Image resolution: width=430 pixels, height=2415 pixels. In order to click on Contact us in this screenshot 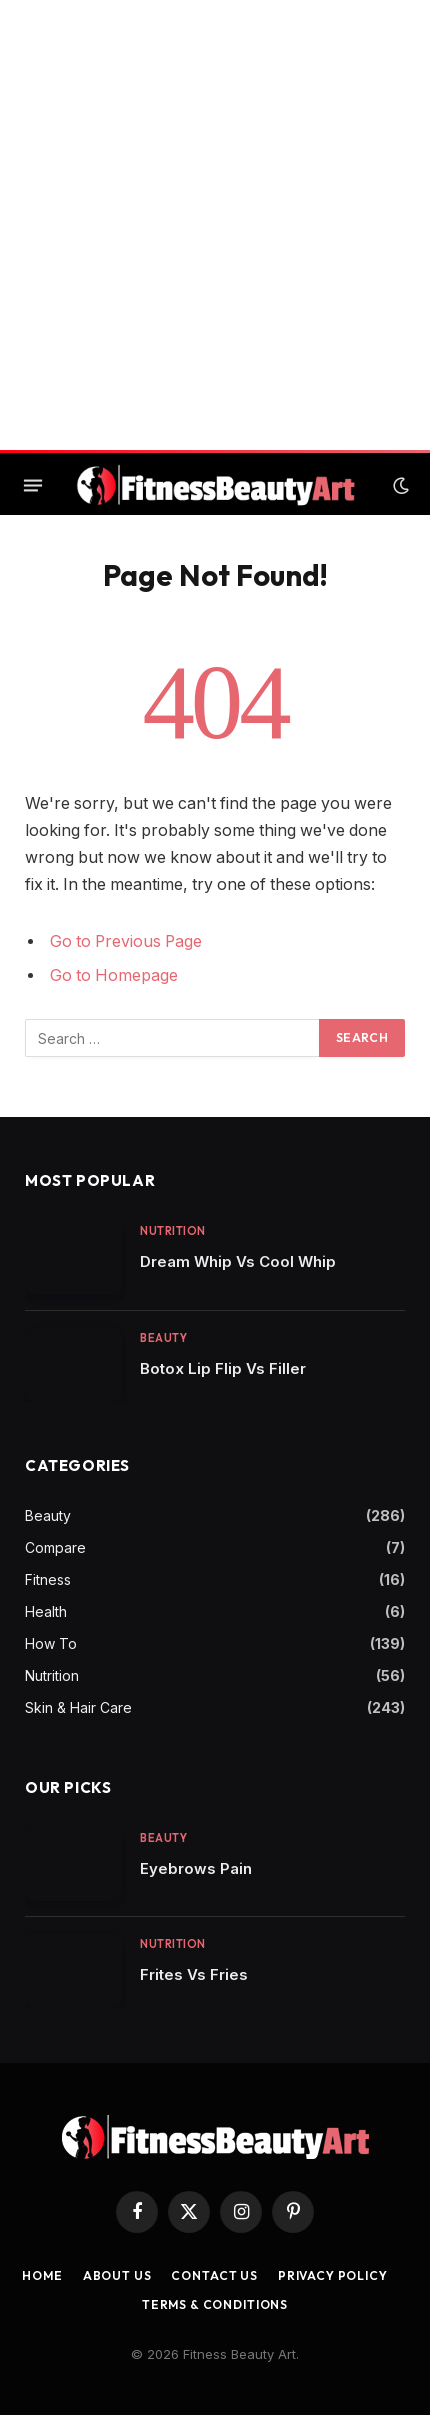, I will do `click(214, 2275)`.